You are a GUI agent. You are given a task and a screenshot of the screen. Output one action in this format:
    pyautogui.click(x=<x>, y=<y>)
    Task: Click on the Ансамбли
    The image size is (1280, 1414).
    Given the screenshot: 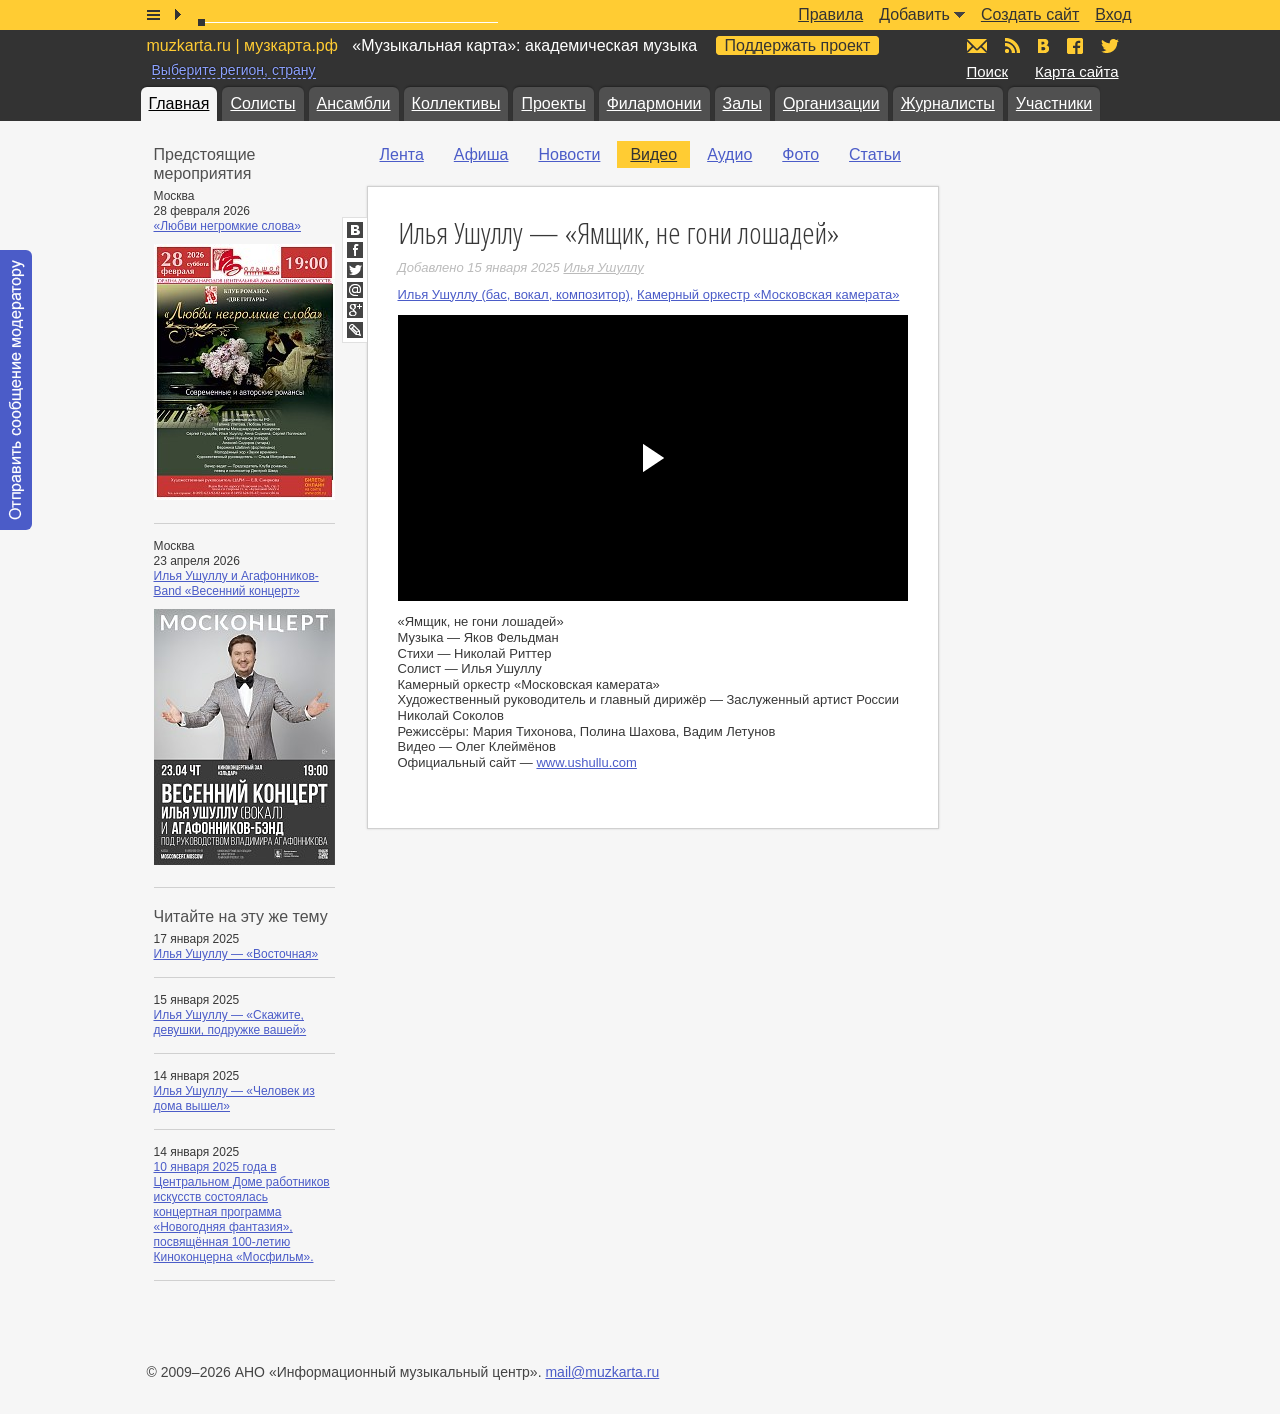 What is the action you would take?
    pyautogui.click(x=354, y=103)
    